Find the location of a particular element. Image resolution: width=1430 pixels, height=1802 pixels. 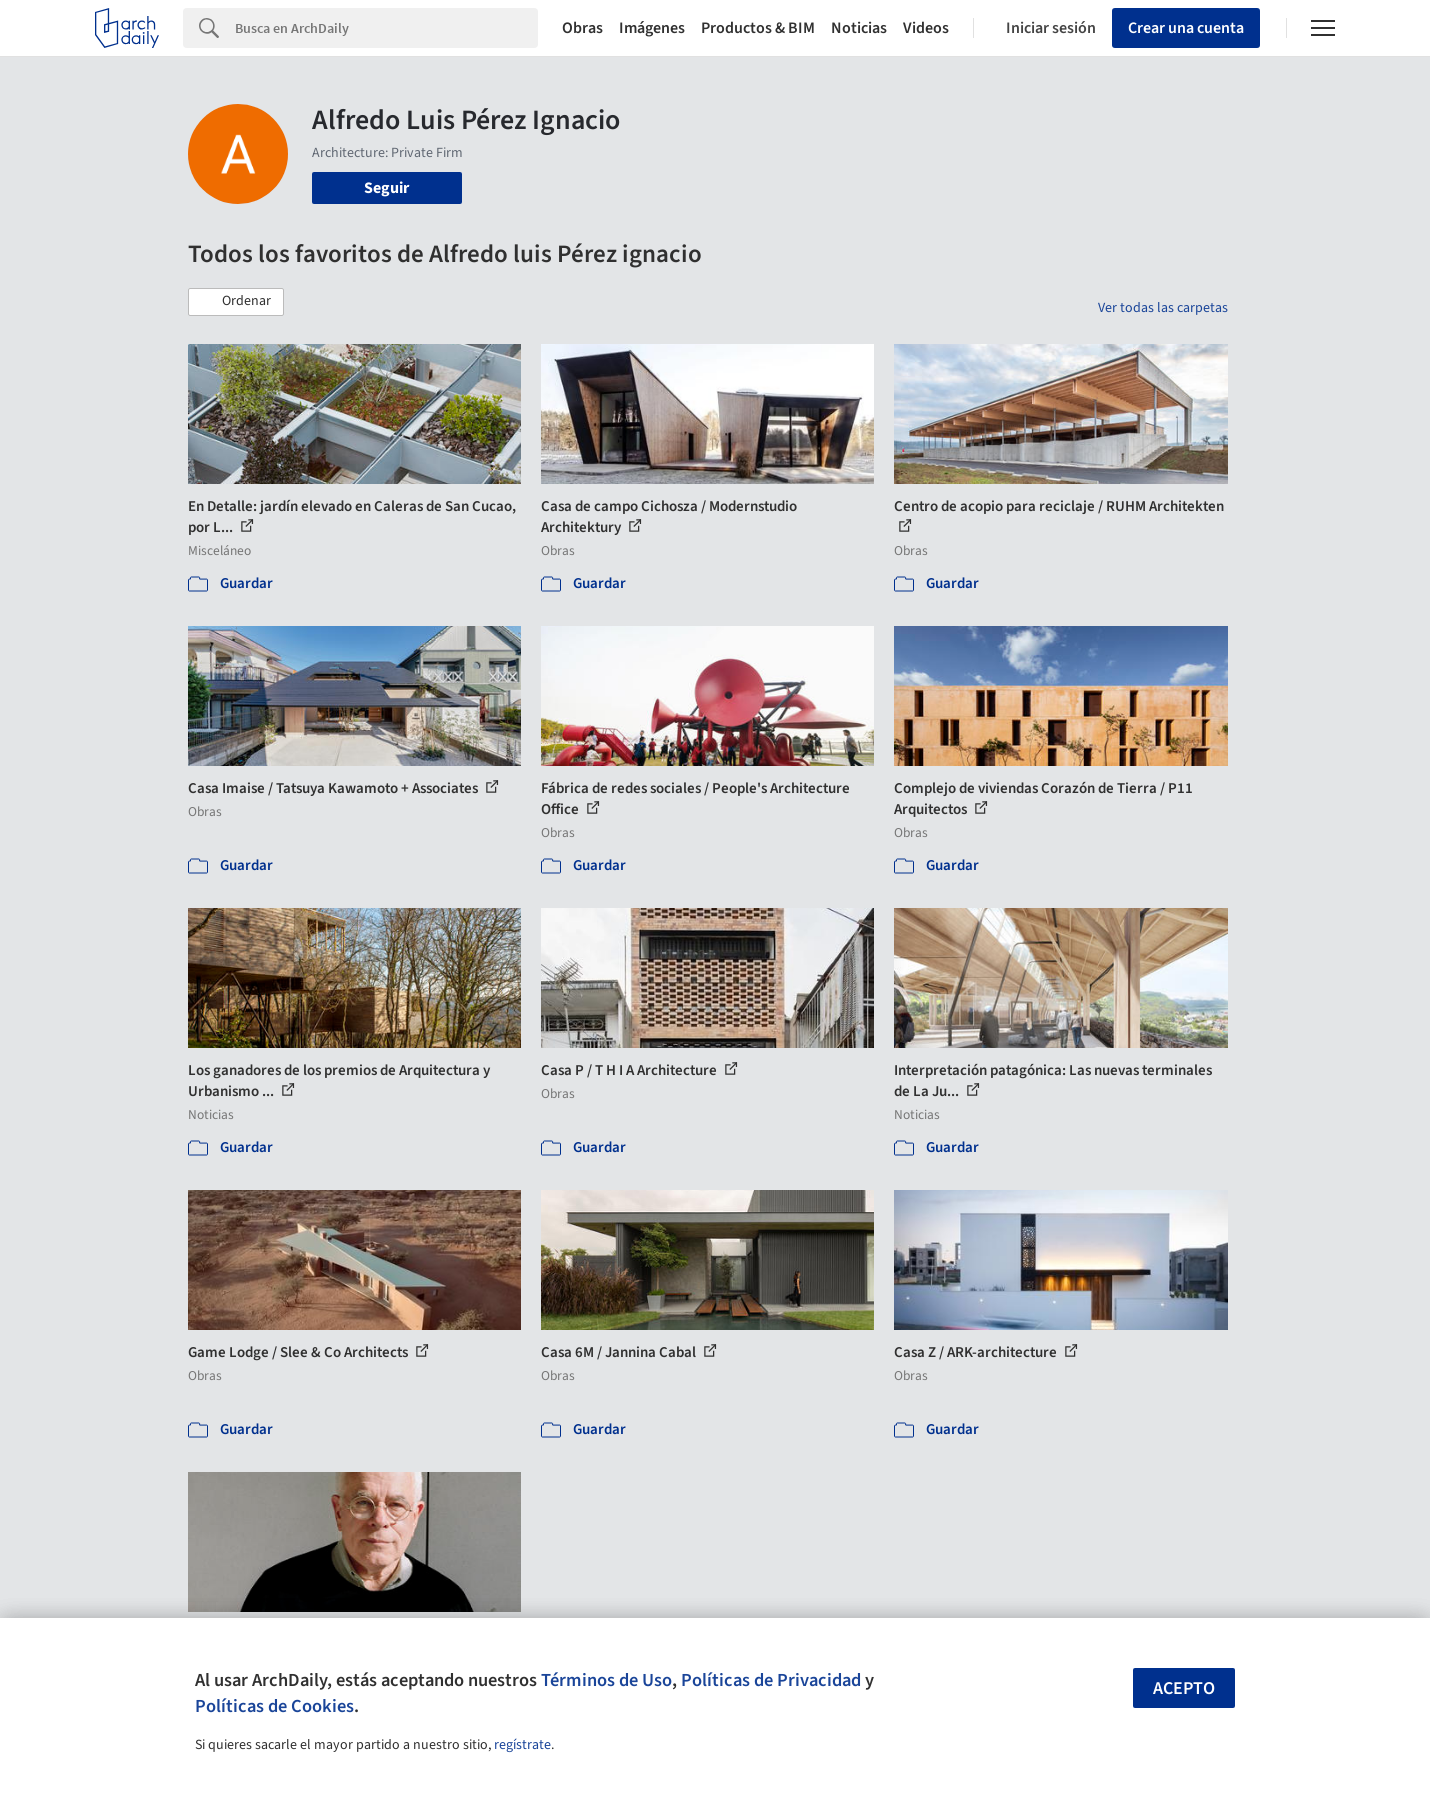

Productos & BIM is located at coordinates (758, 28).